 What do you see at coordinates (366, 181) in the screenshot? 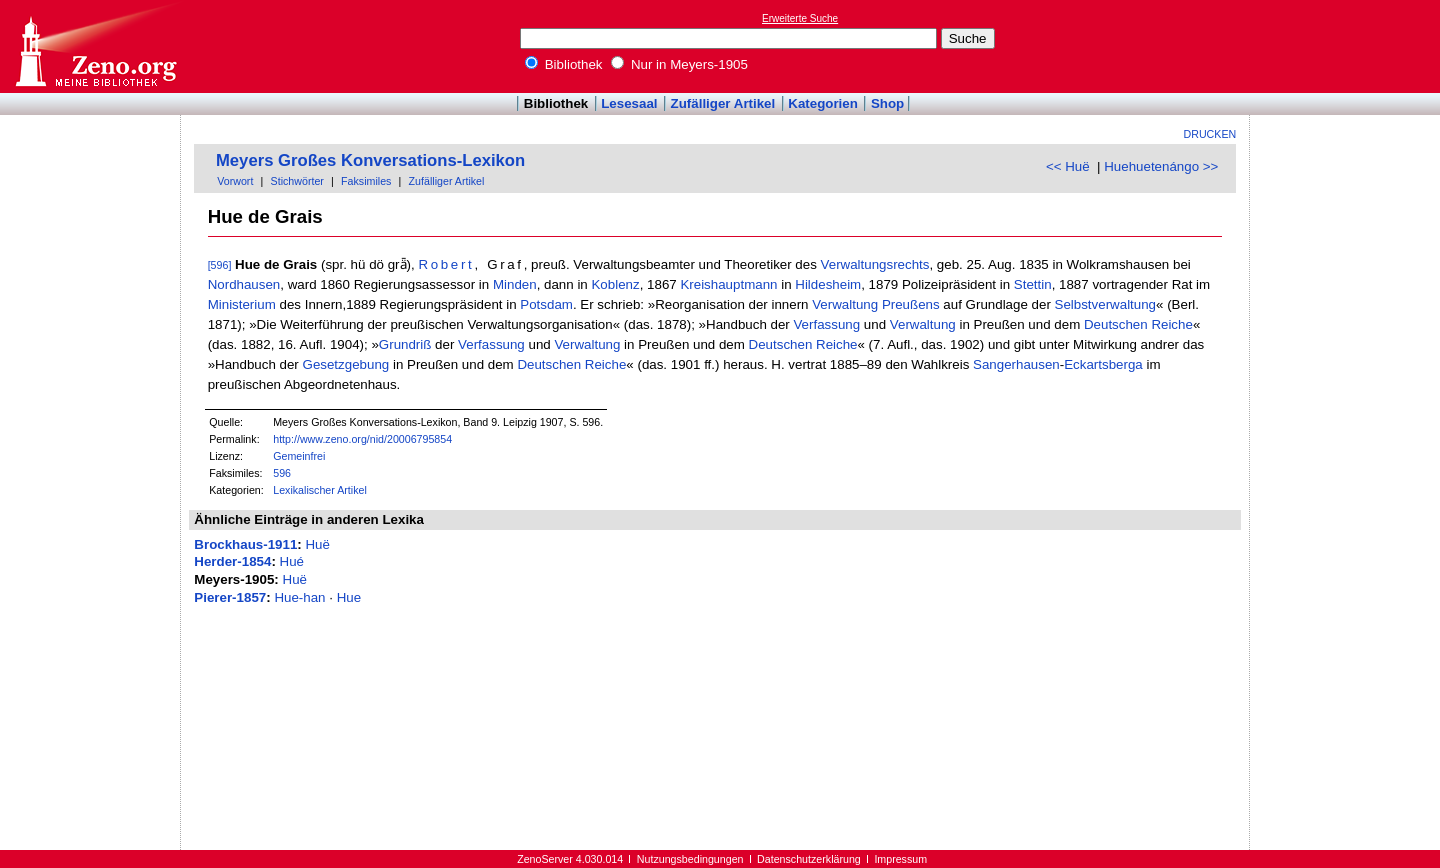
I see `Faksimiles` at bounding box center [366, 181].